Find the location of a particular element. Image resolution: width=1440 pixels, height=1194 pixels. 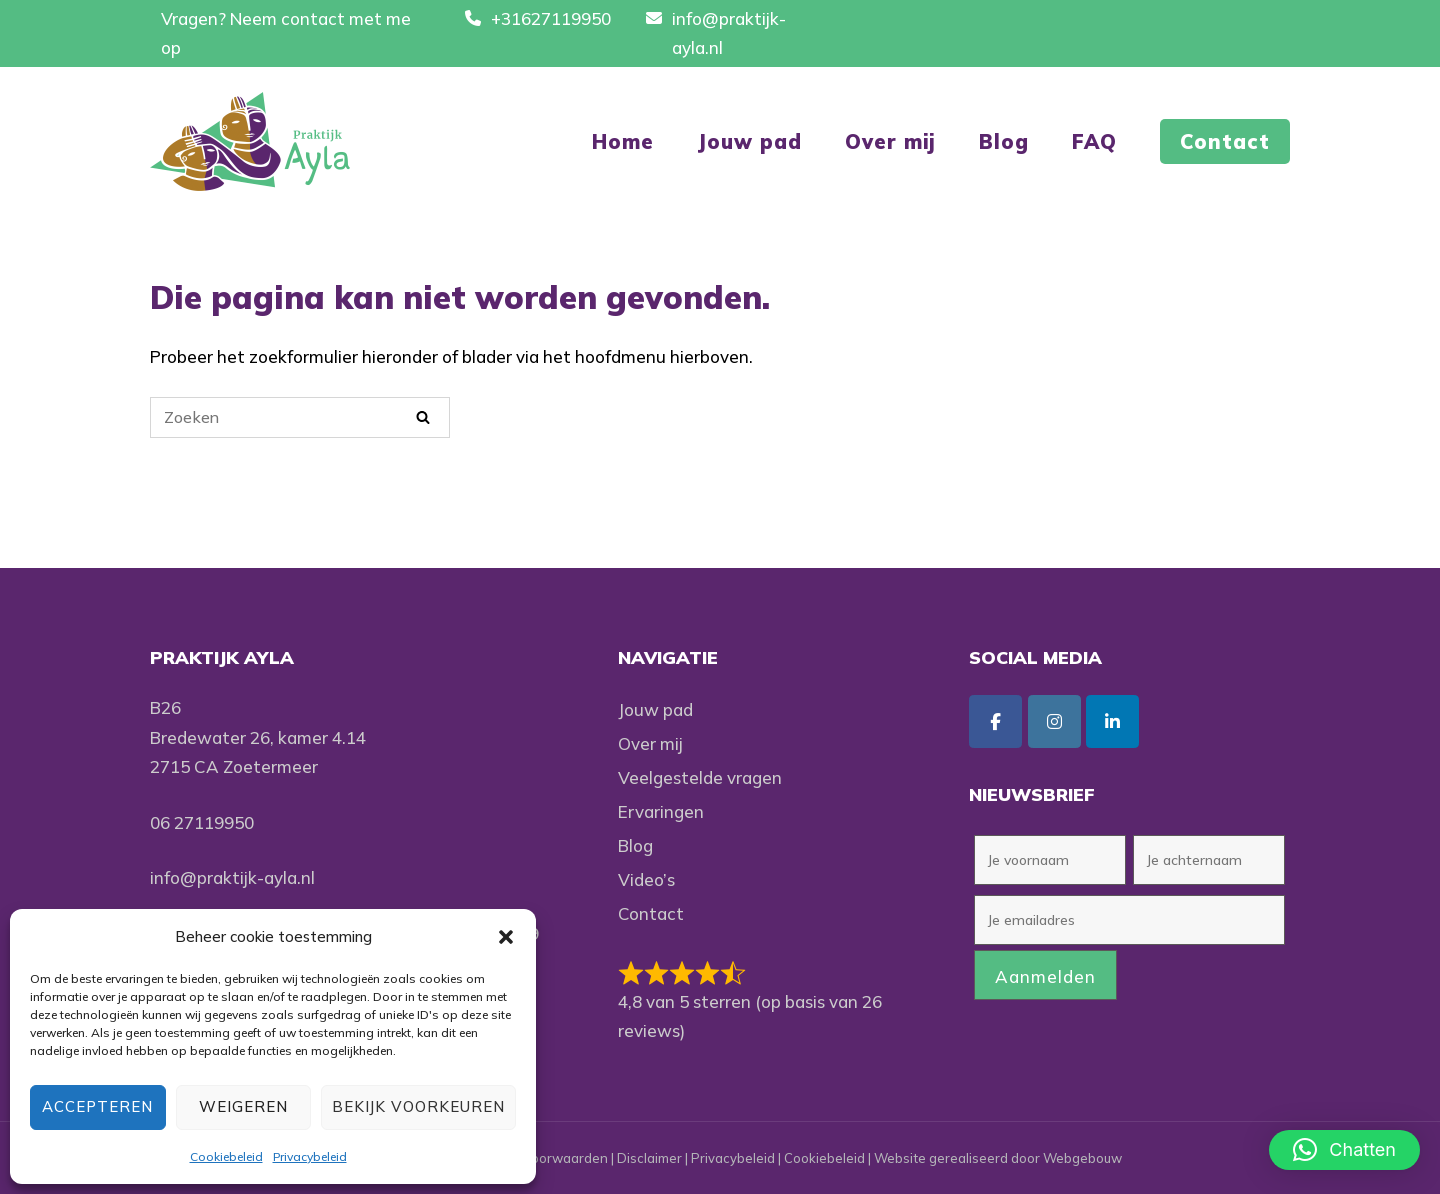

[Praktijk Ayla op Linkedin] is located at coordinates (1112, 721).